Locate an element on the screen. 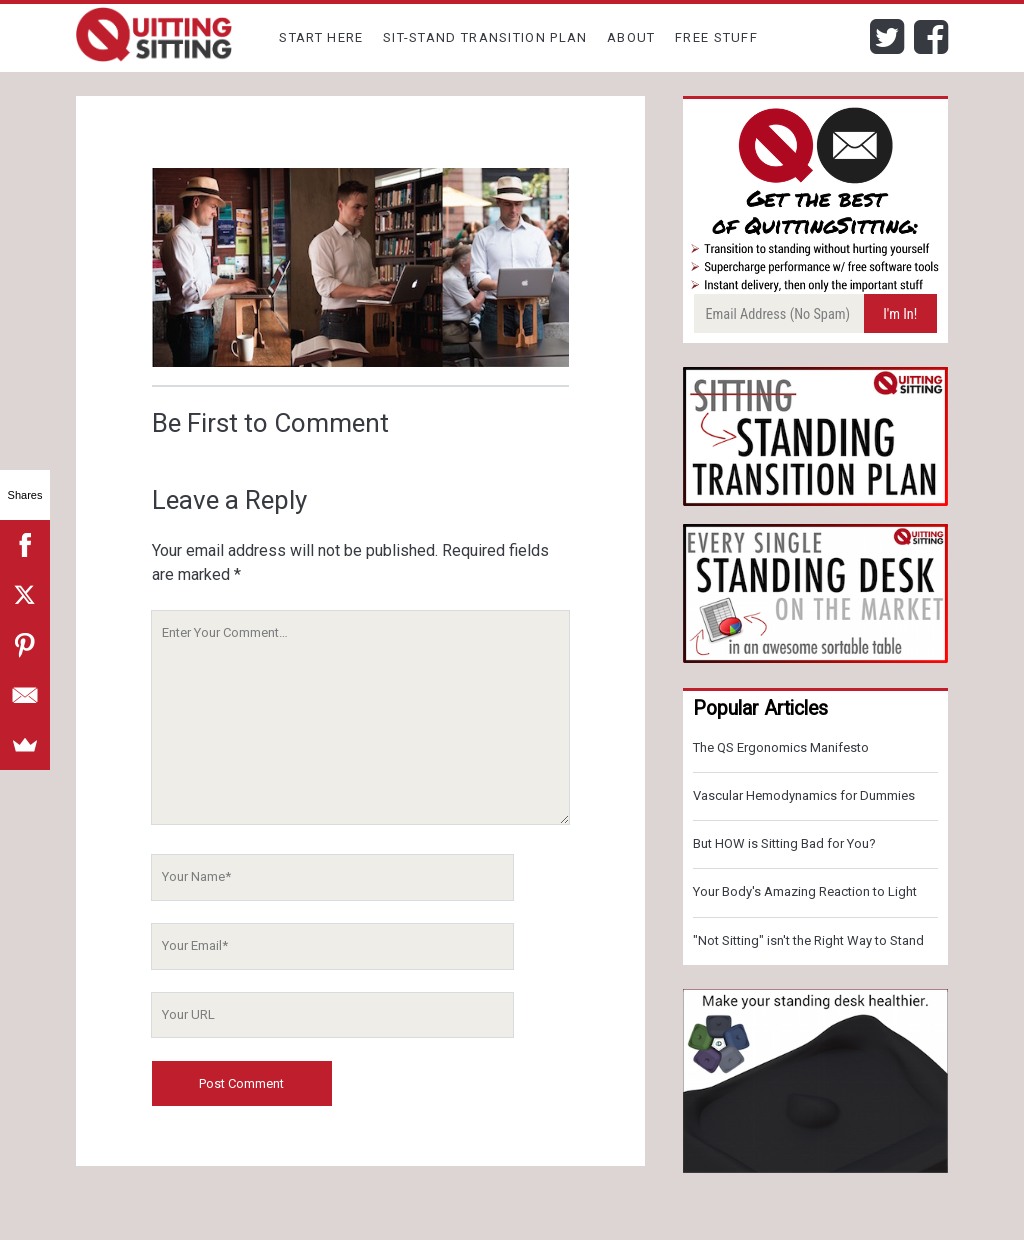  Free Stuff is located at coordinates (716, 37).